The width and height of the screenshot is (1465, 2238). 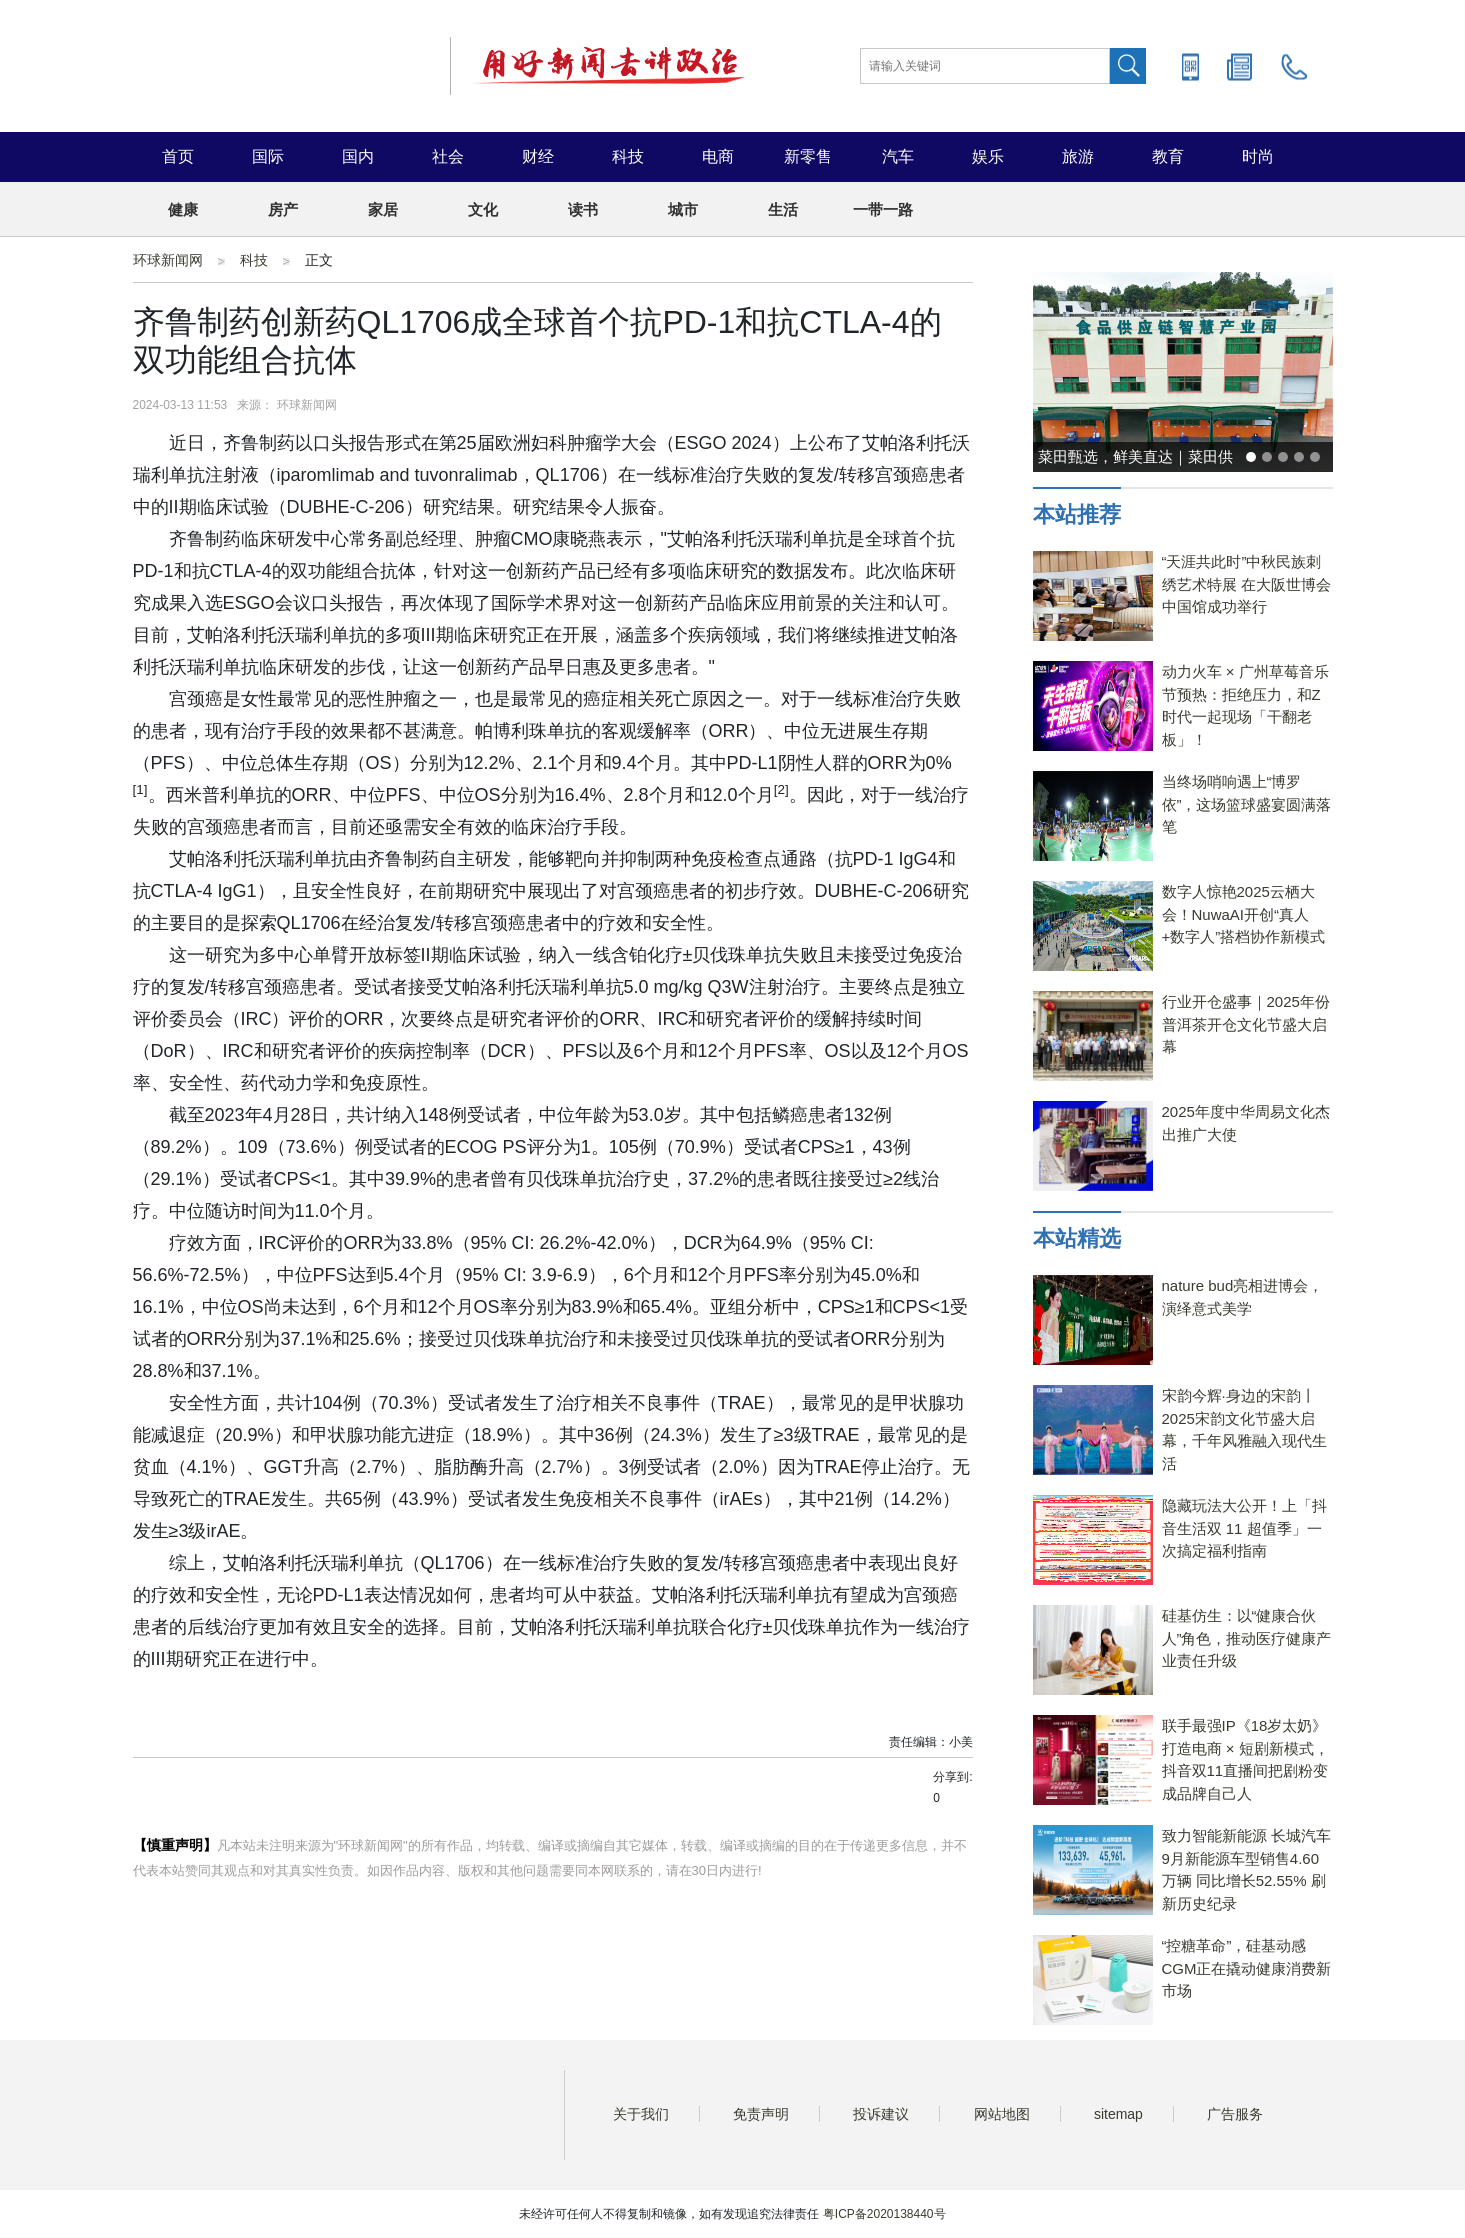 I want to click on 免责声明, so click(x=761, y=2114).